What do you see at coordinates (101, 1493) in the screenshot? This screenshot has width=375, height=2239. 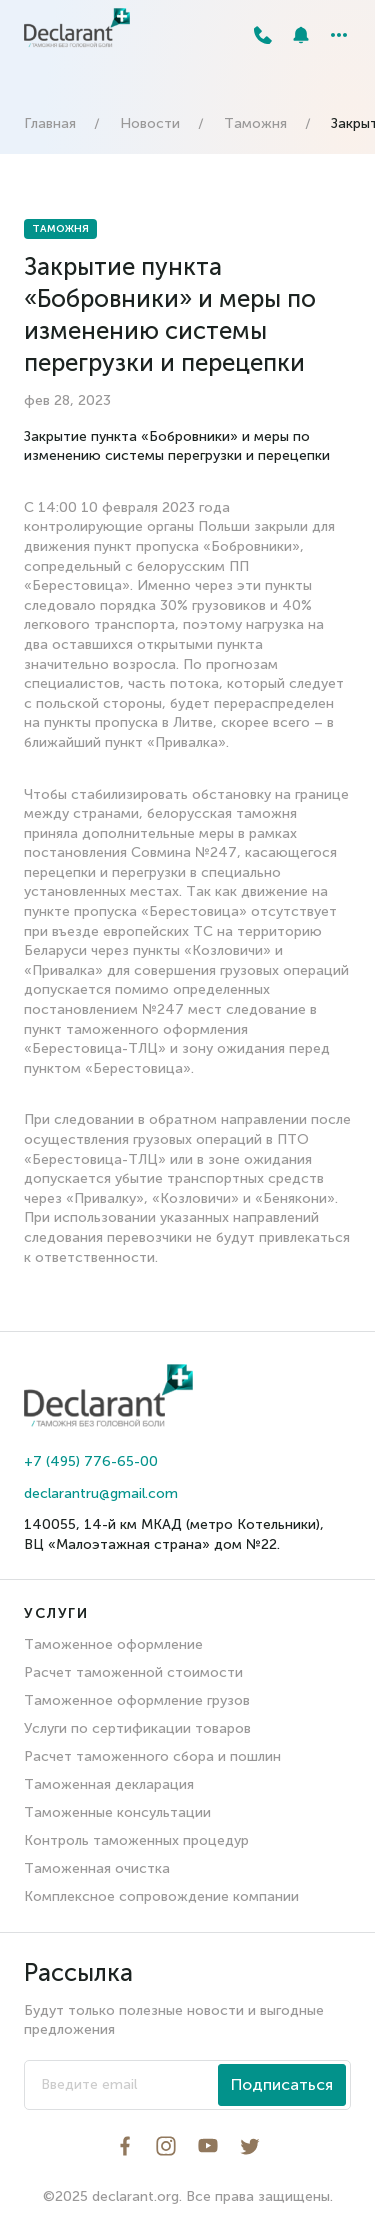 I see `declarantru@gmail.com` at bounding box center [101, 1493].